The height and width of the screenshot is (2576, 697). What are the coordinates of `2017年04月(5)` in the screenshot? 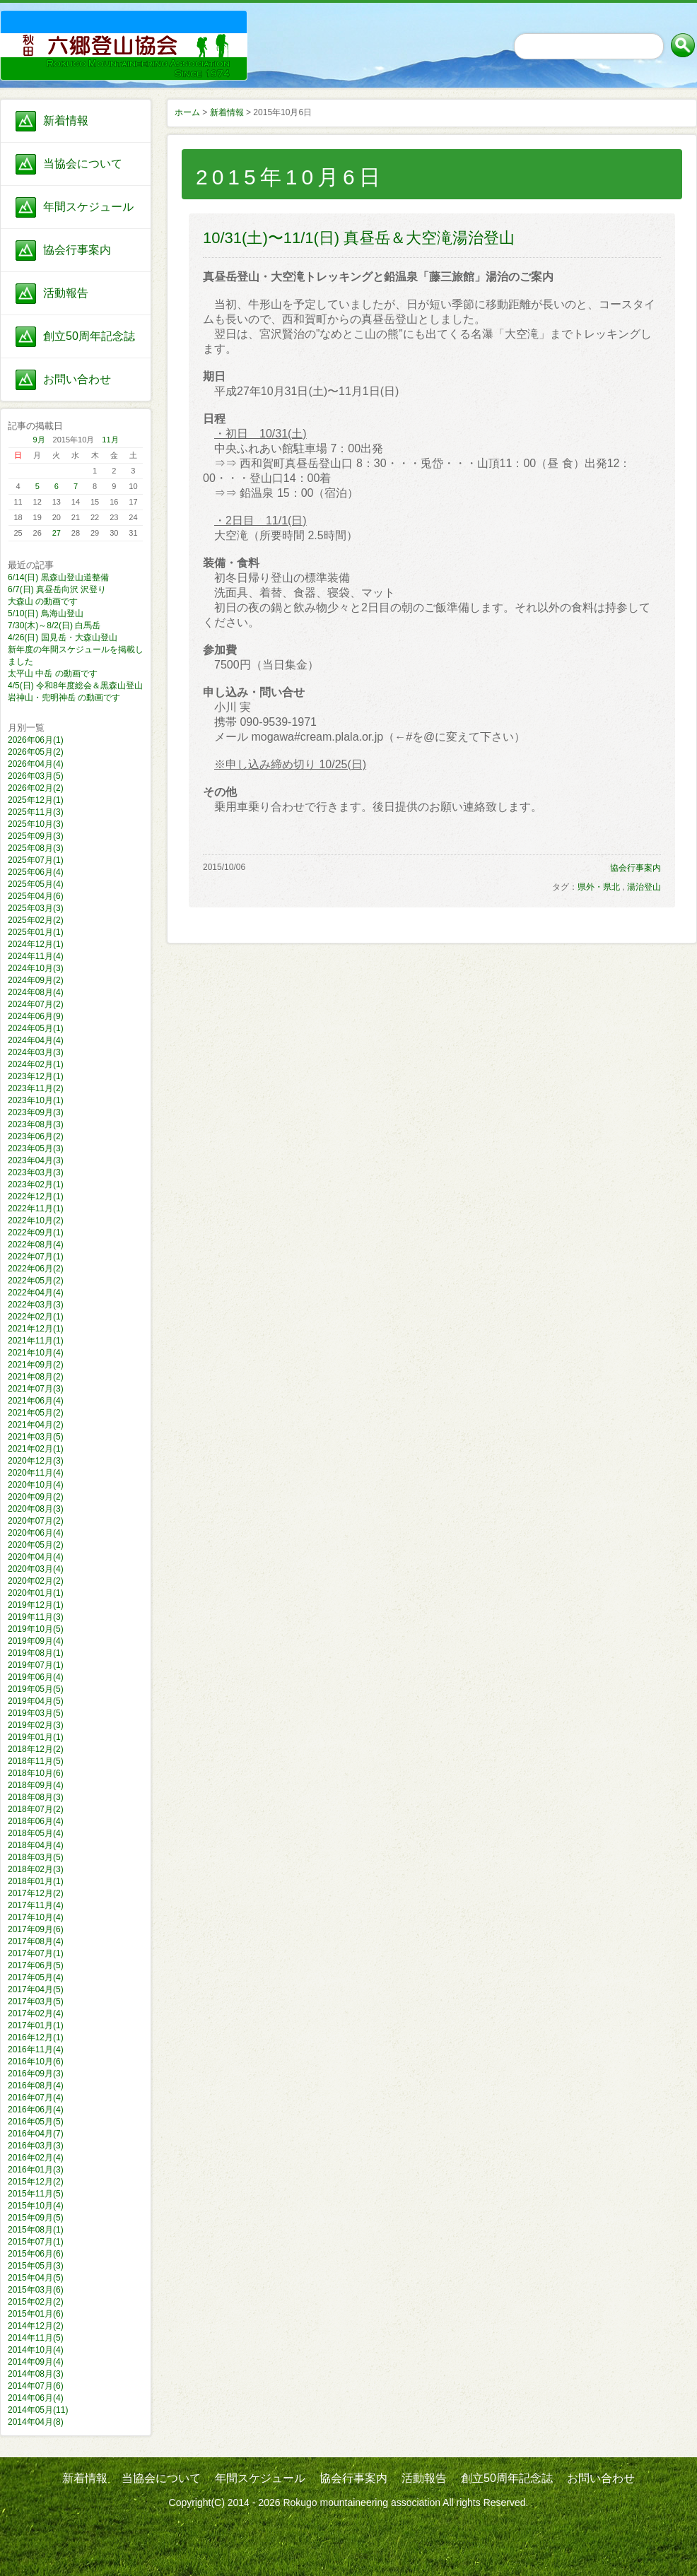 It's located at (36, 1989).